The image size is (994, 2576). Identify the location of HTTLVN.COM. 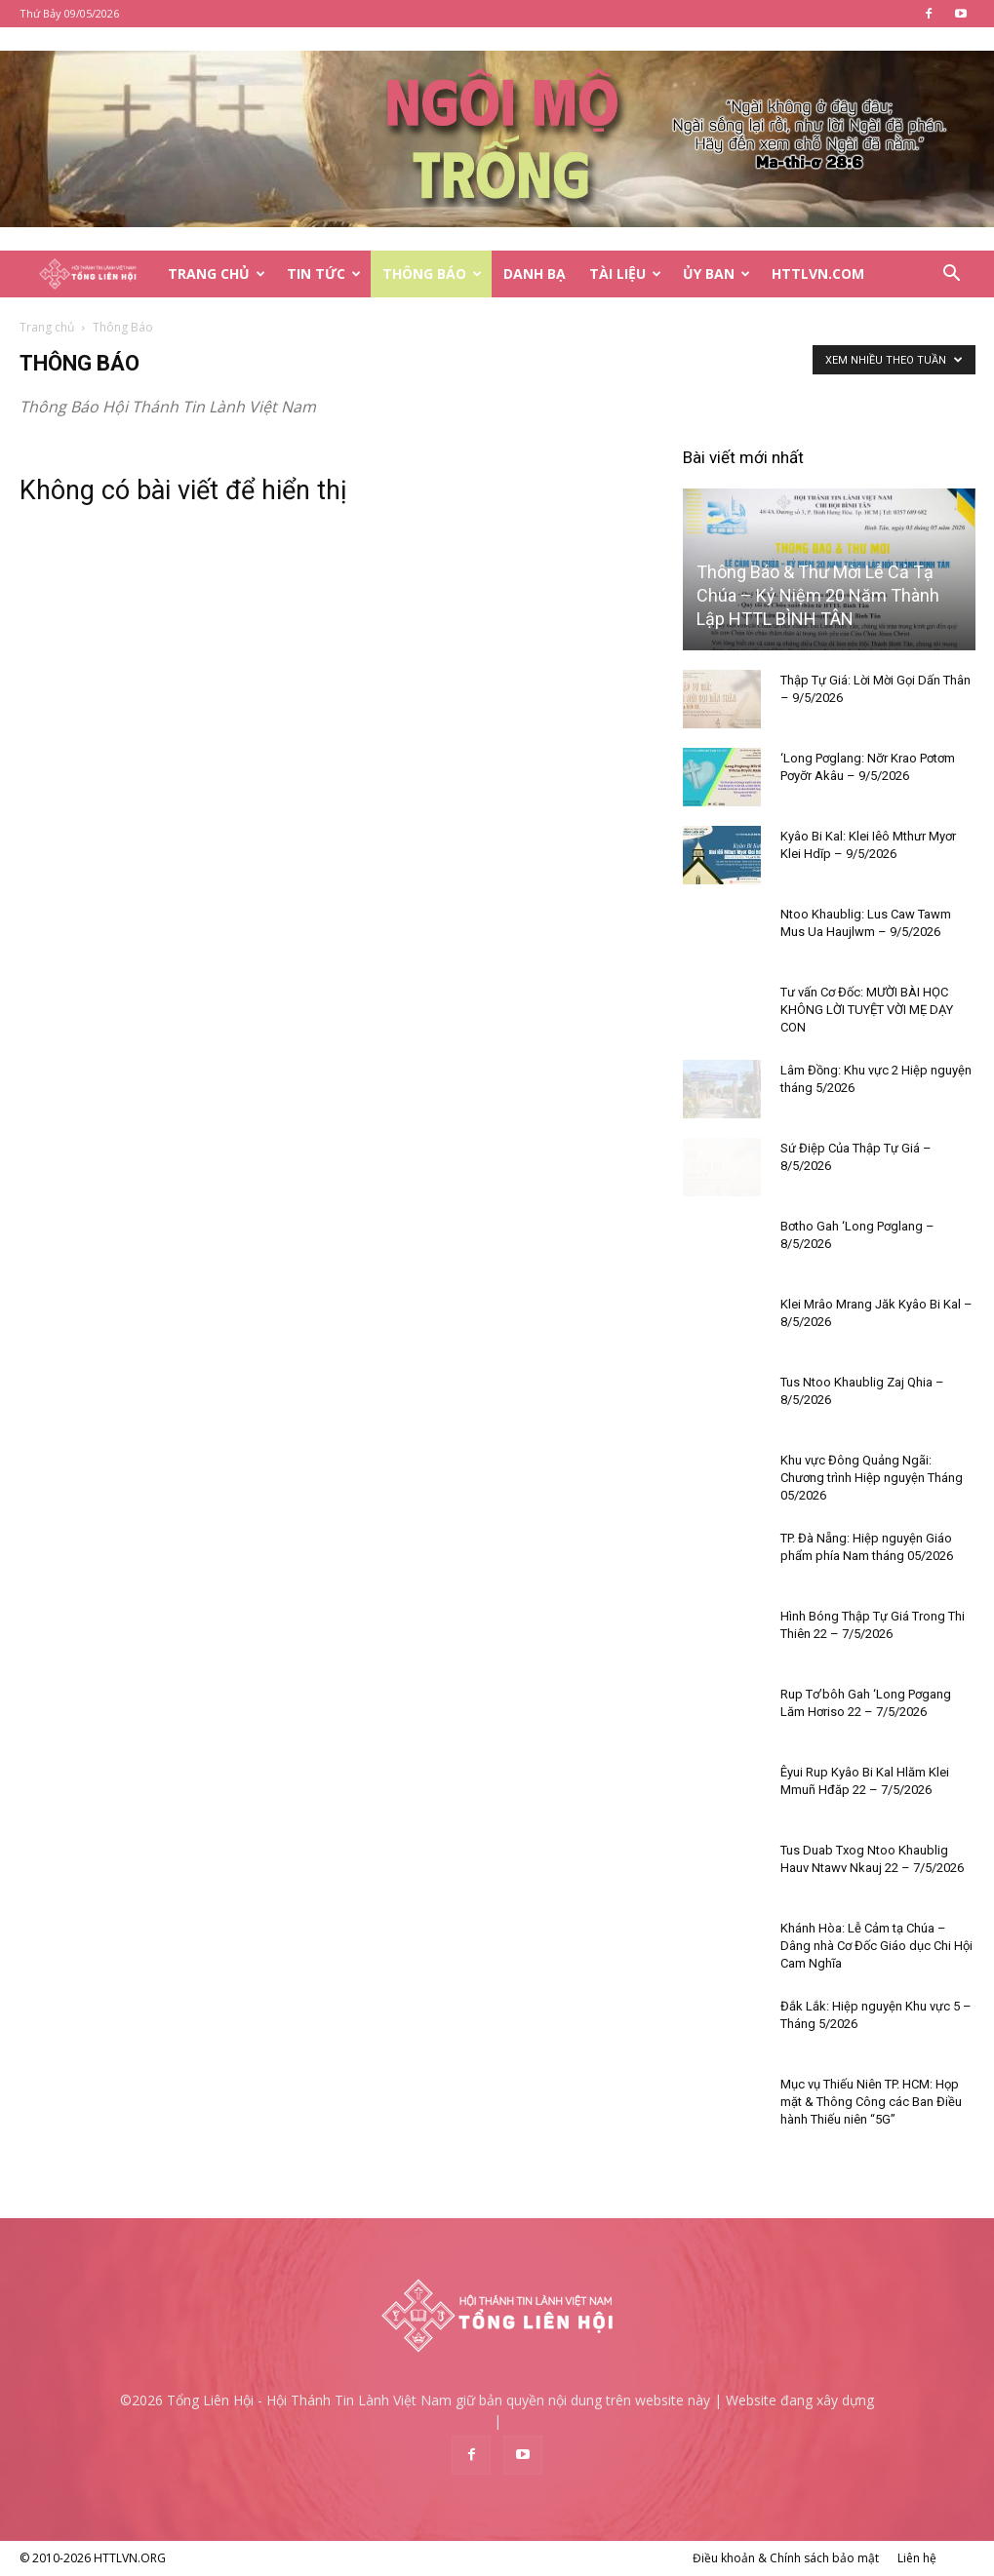
(818, 273).